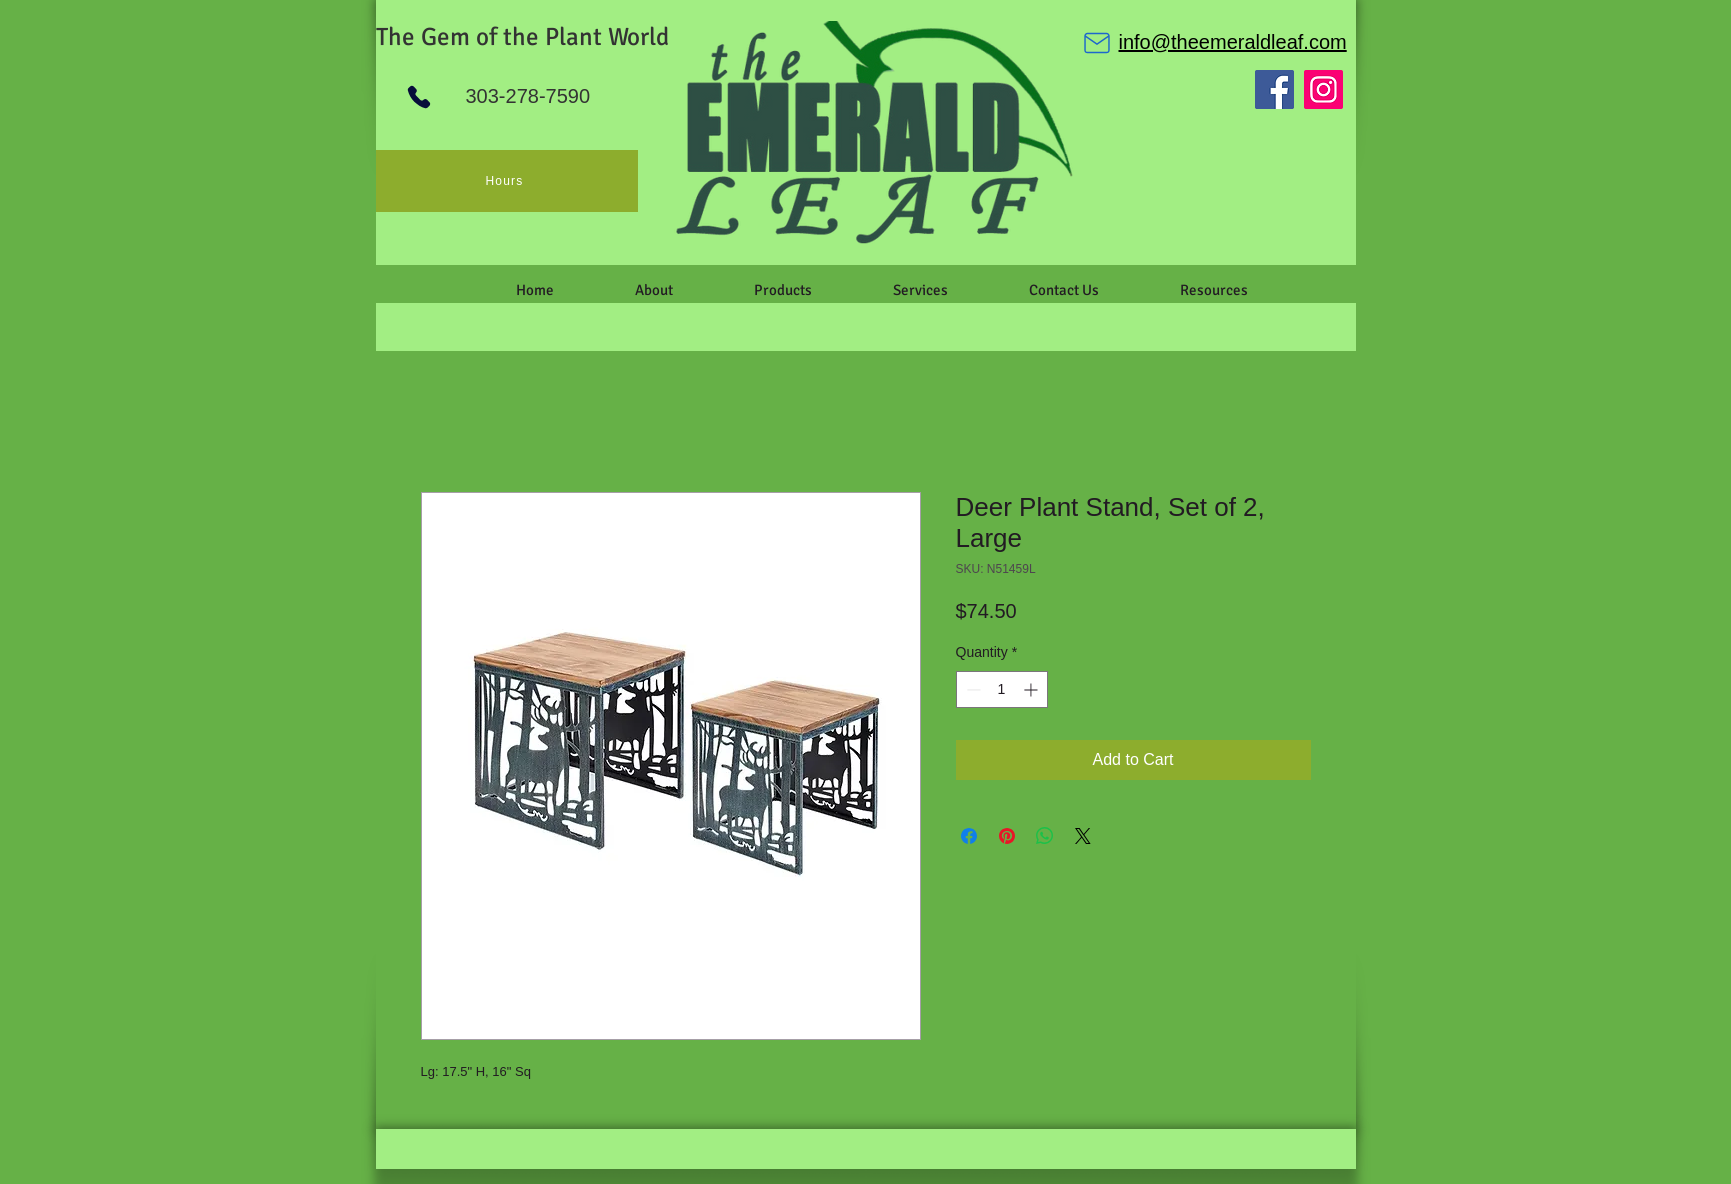 This screenshot has height=1184, width=1731. I want to click on [Facebook], so click(1274, 89).